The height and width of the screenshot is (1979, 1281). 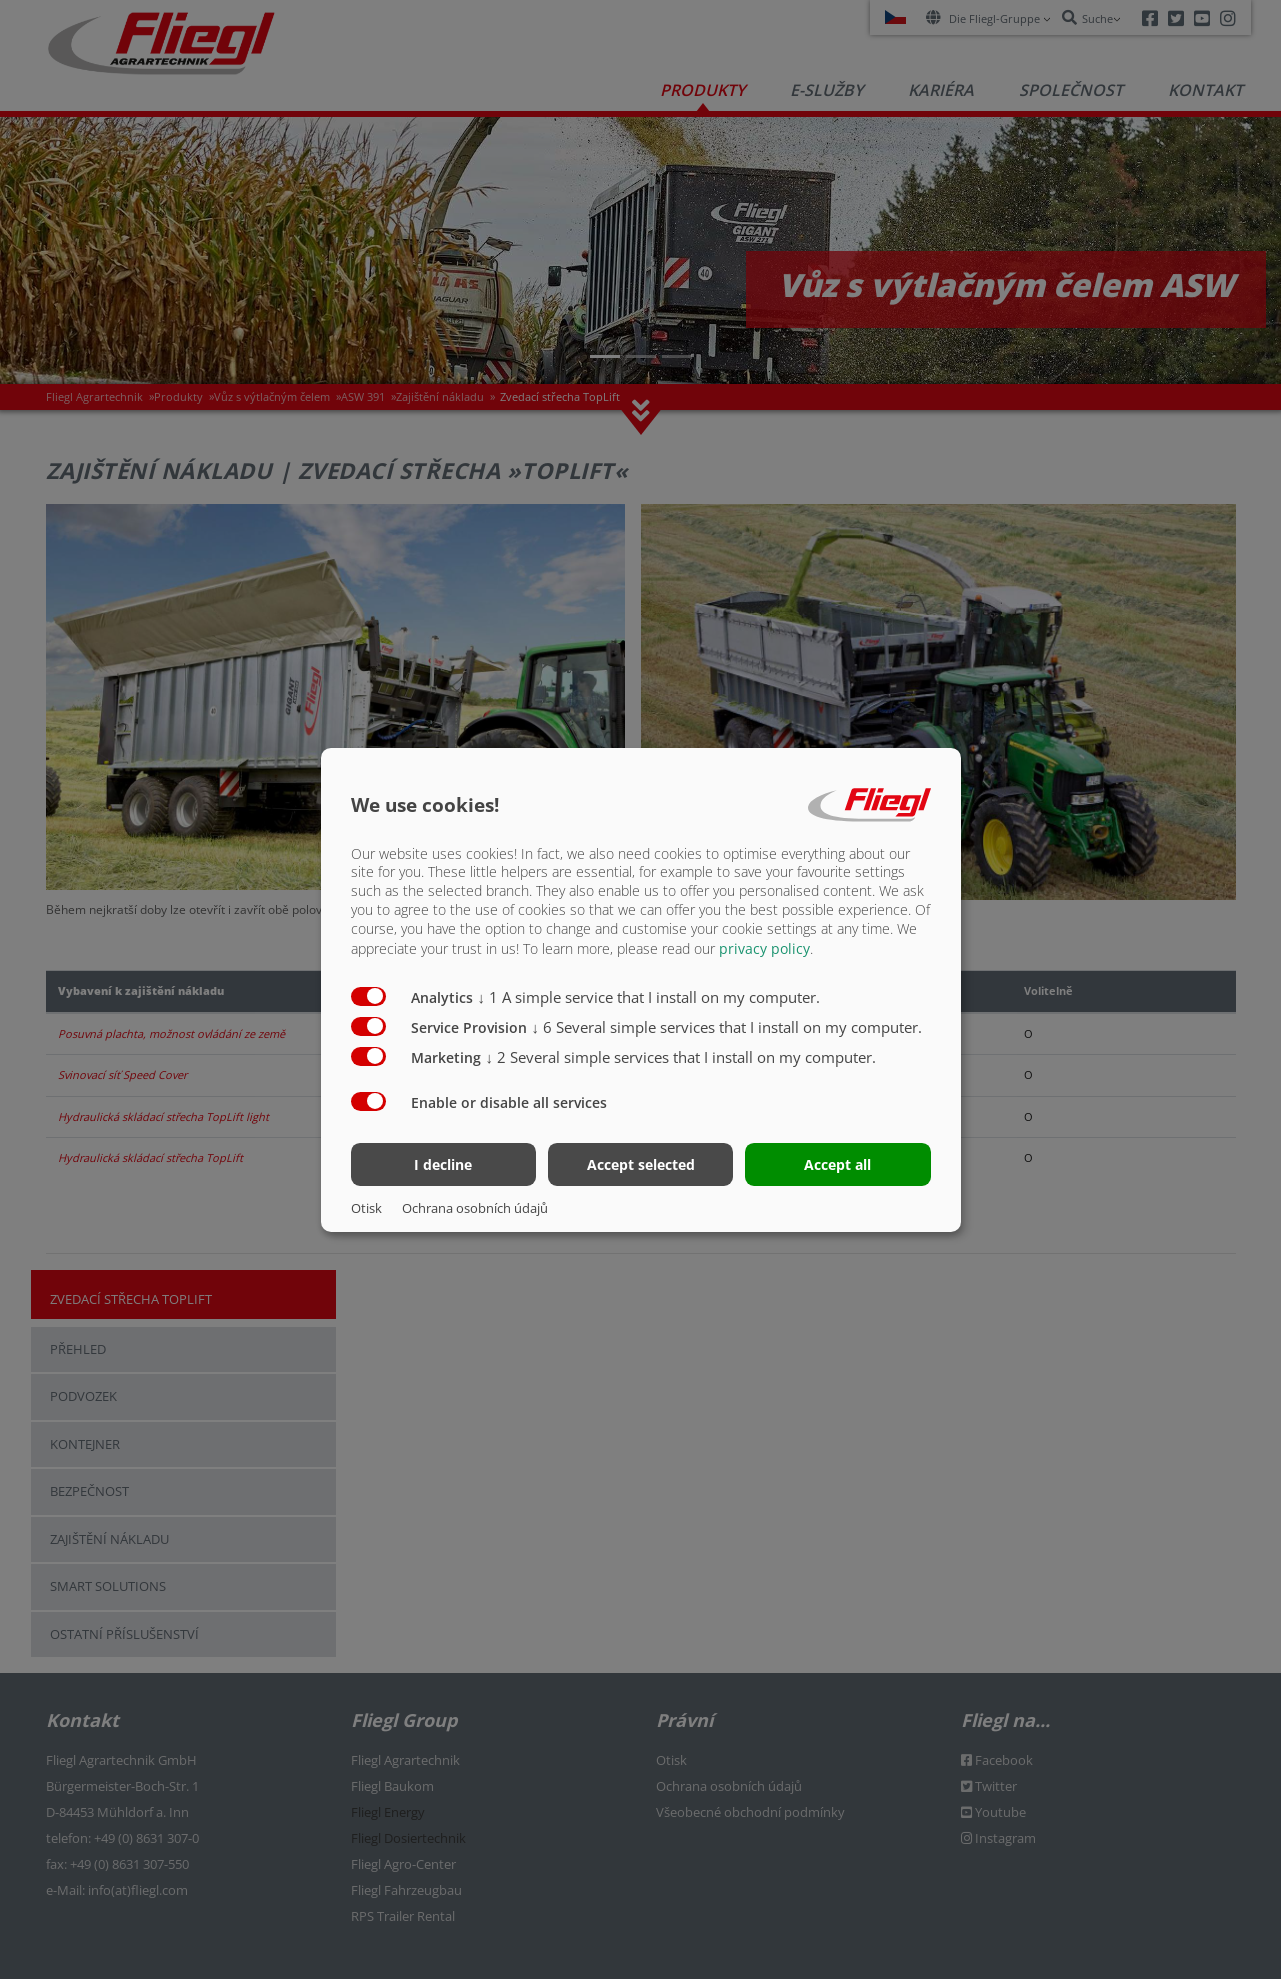 I want to click on Accept selected, so click(x=641, y=1164).